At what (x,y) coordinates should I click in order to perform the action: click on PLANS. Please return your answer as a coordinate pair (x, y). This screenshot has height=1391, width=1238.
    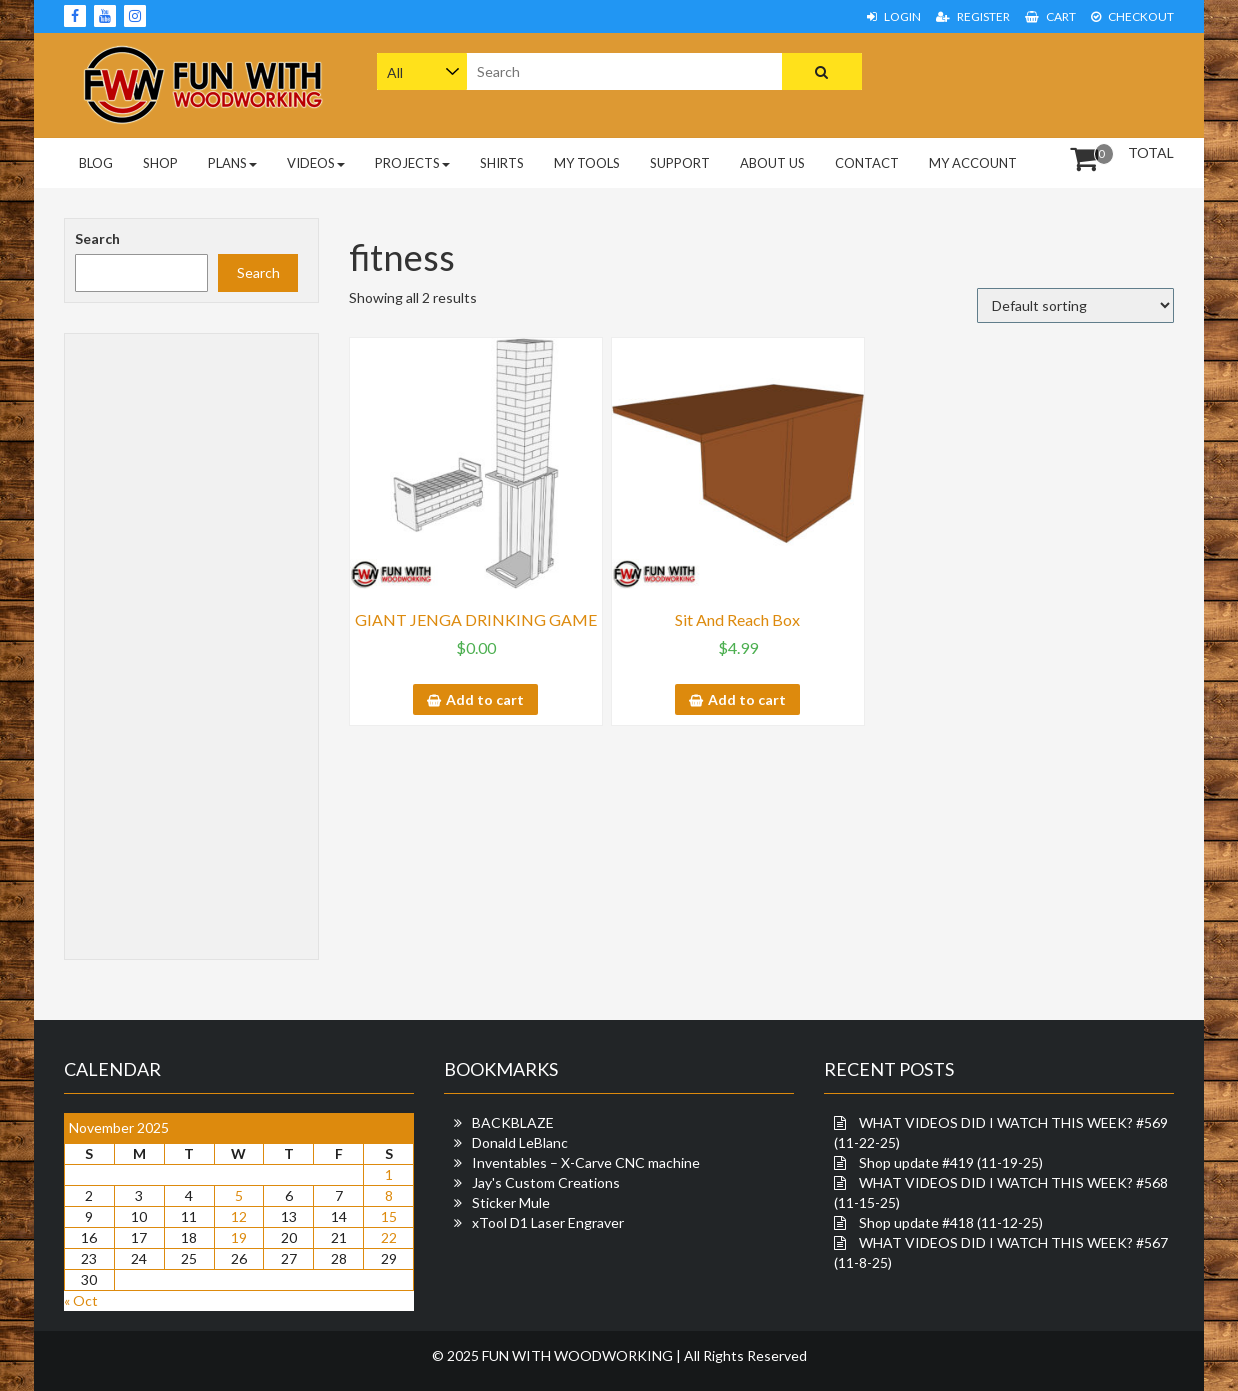
    Looking at the image, I should click on (232, 163).